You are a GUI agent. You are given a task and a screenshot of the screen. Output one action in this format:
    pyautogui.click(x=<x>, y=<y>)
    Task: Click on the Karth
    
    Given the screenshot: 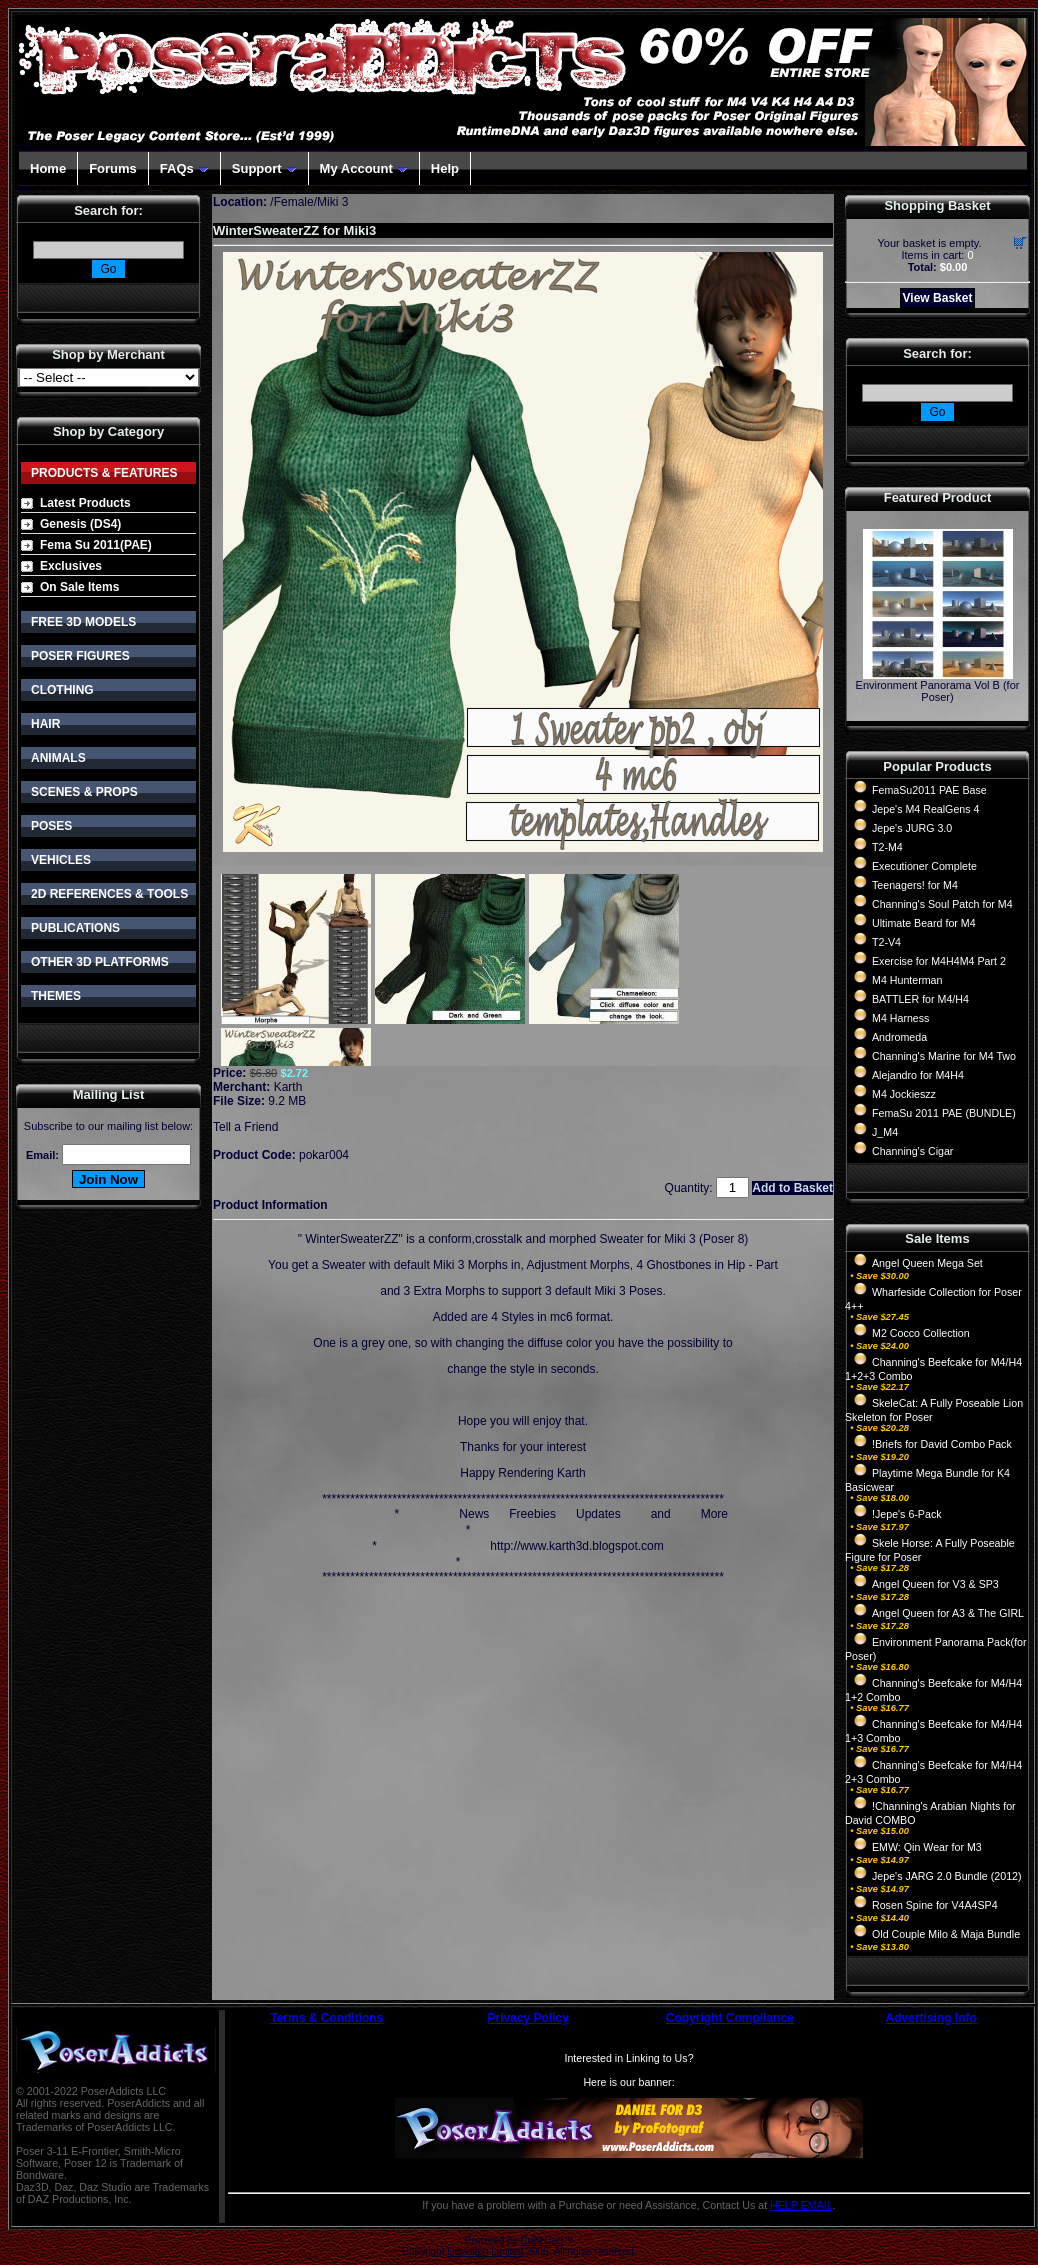 What is the action you would take?
    pyautogui.click(x=288, y=1087)
    